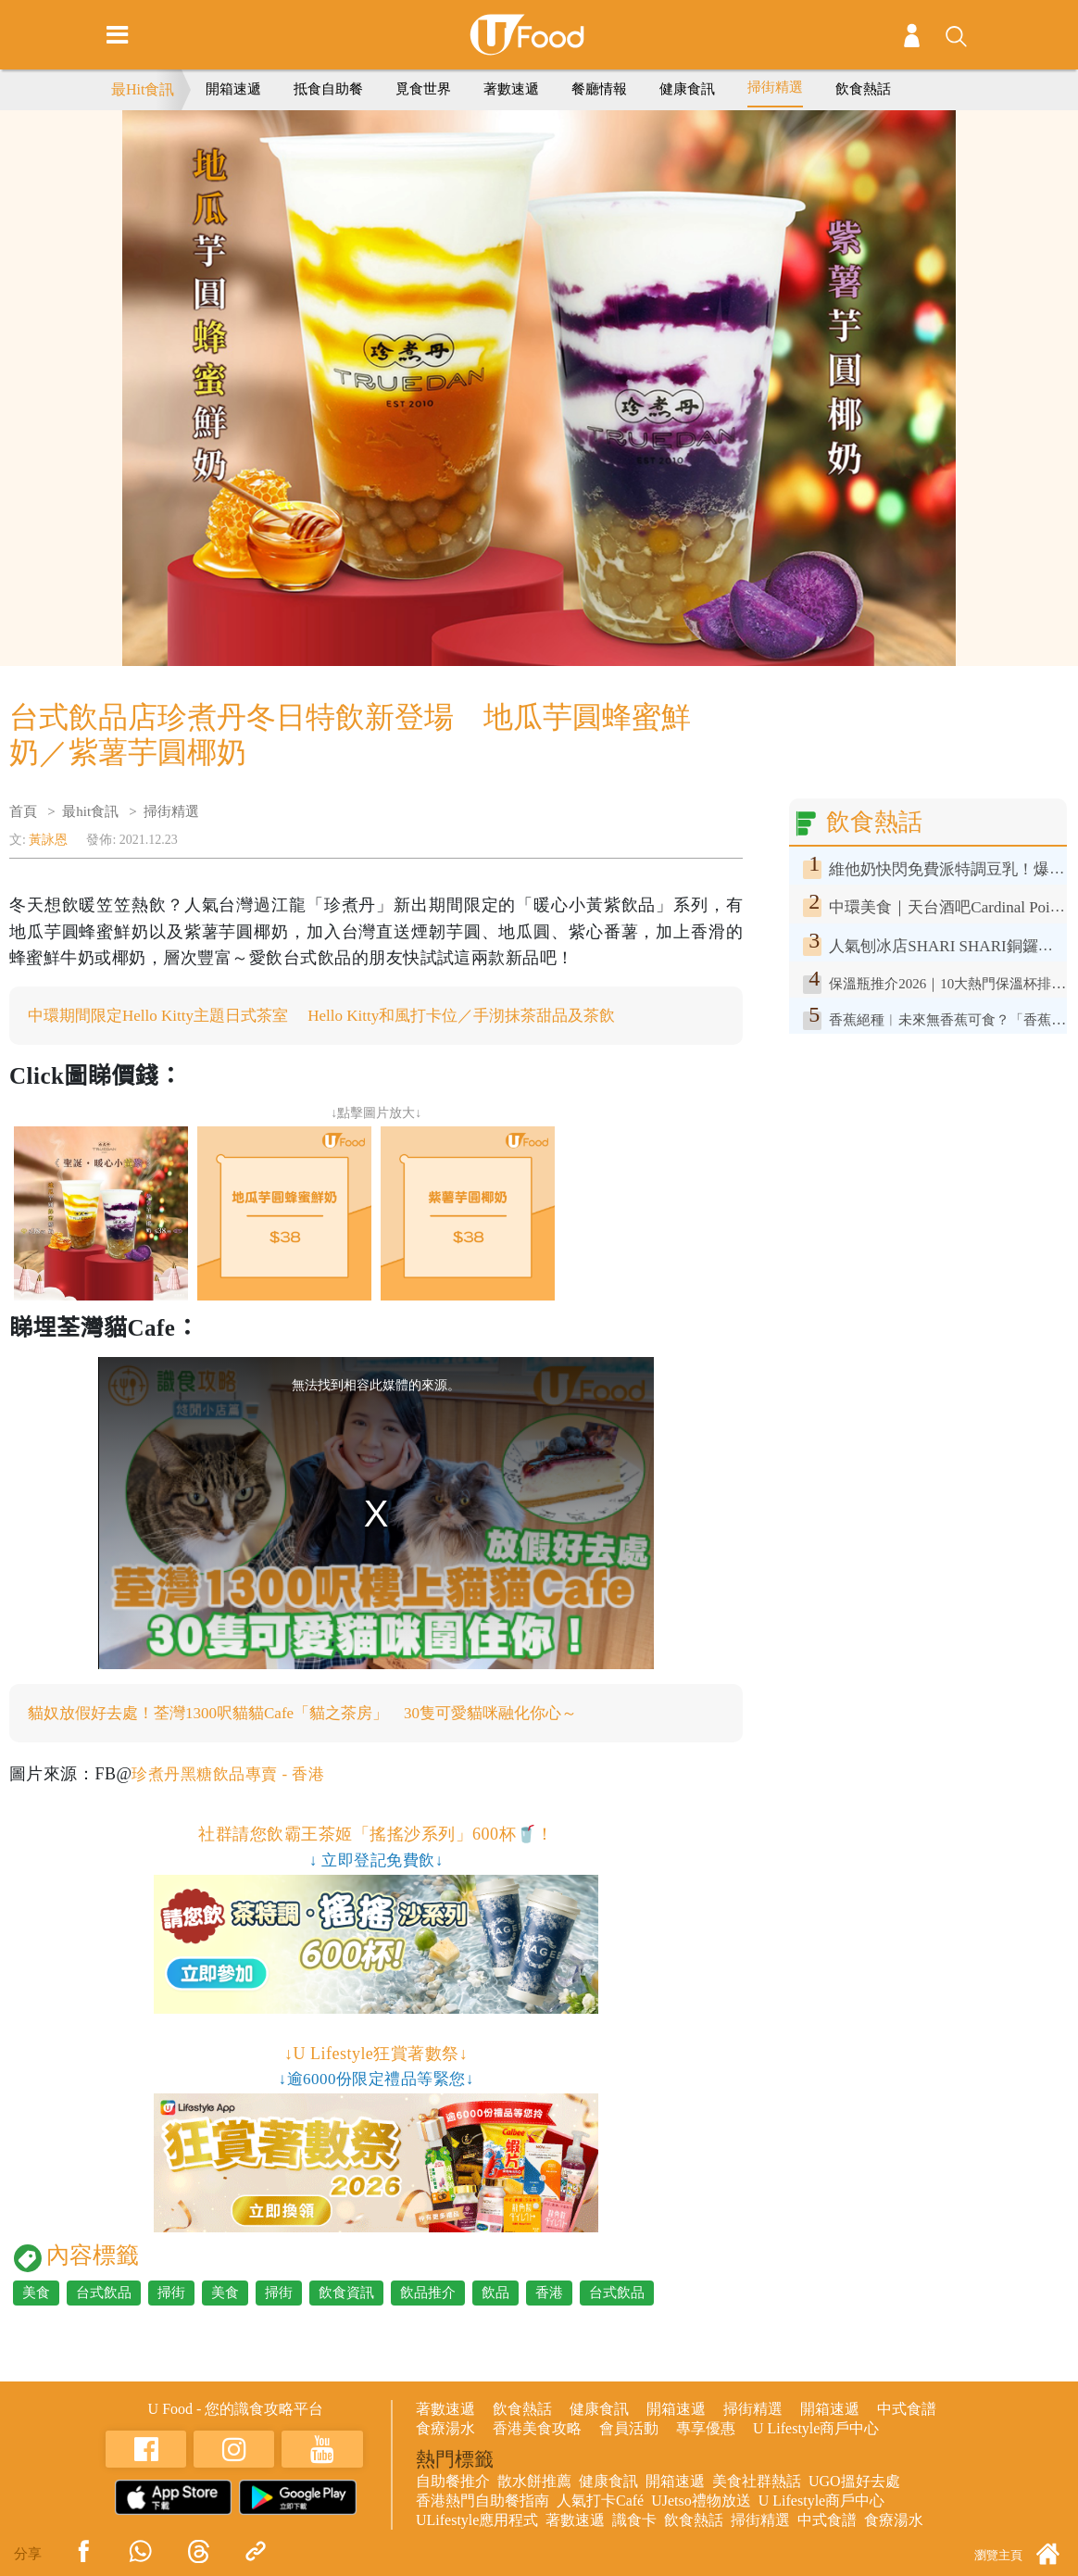 The height and width of the screenshot is (2576, 1078). Describe the element at coordinates (328, 89) in the screenshot. I see `抵食自助餐` at that location.